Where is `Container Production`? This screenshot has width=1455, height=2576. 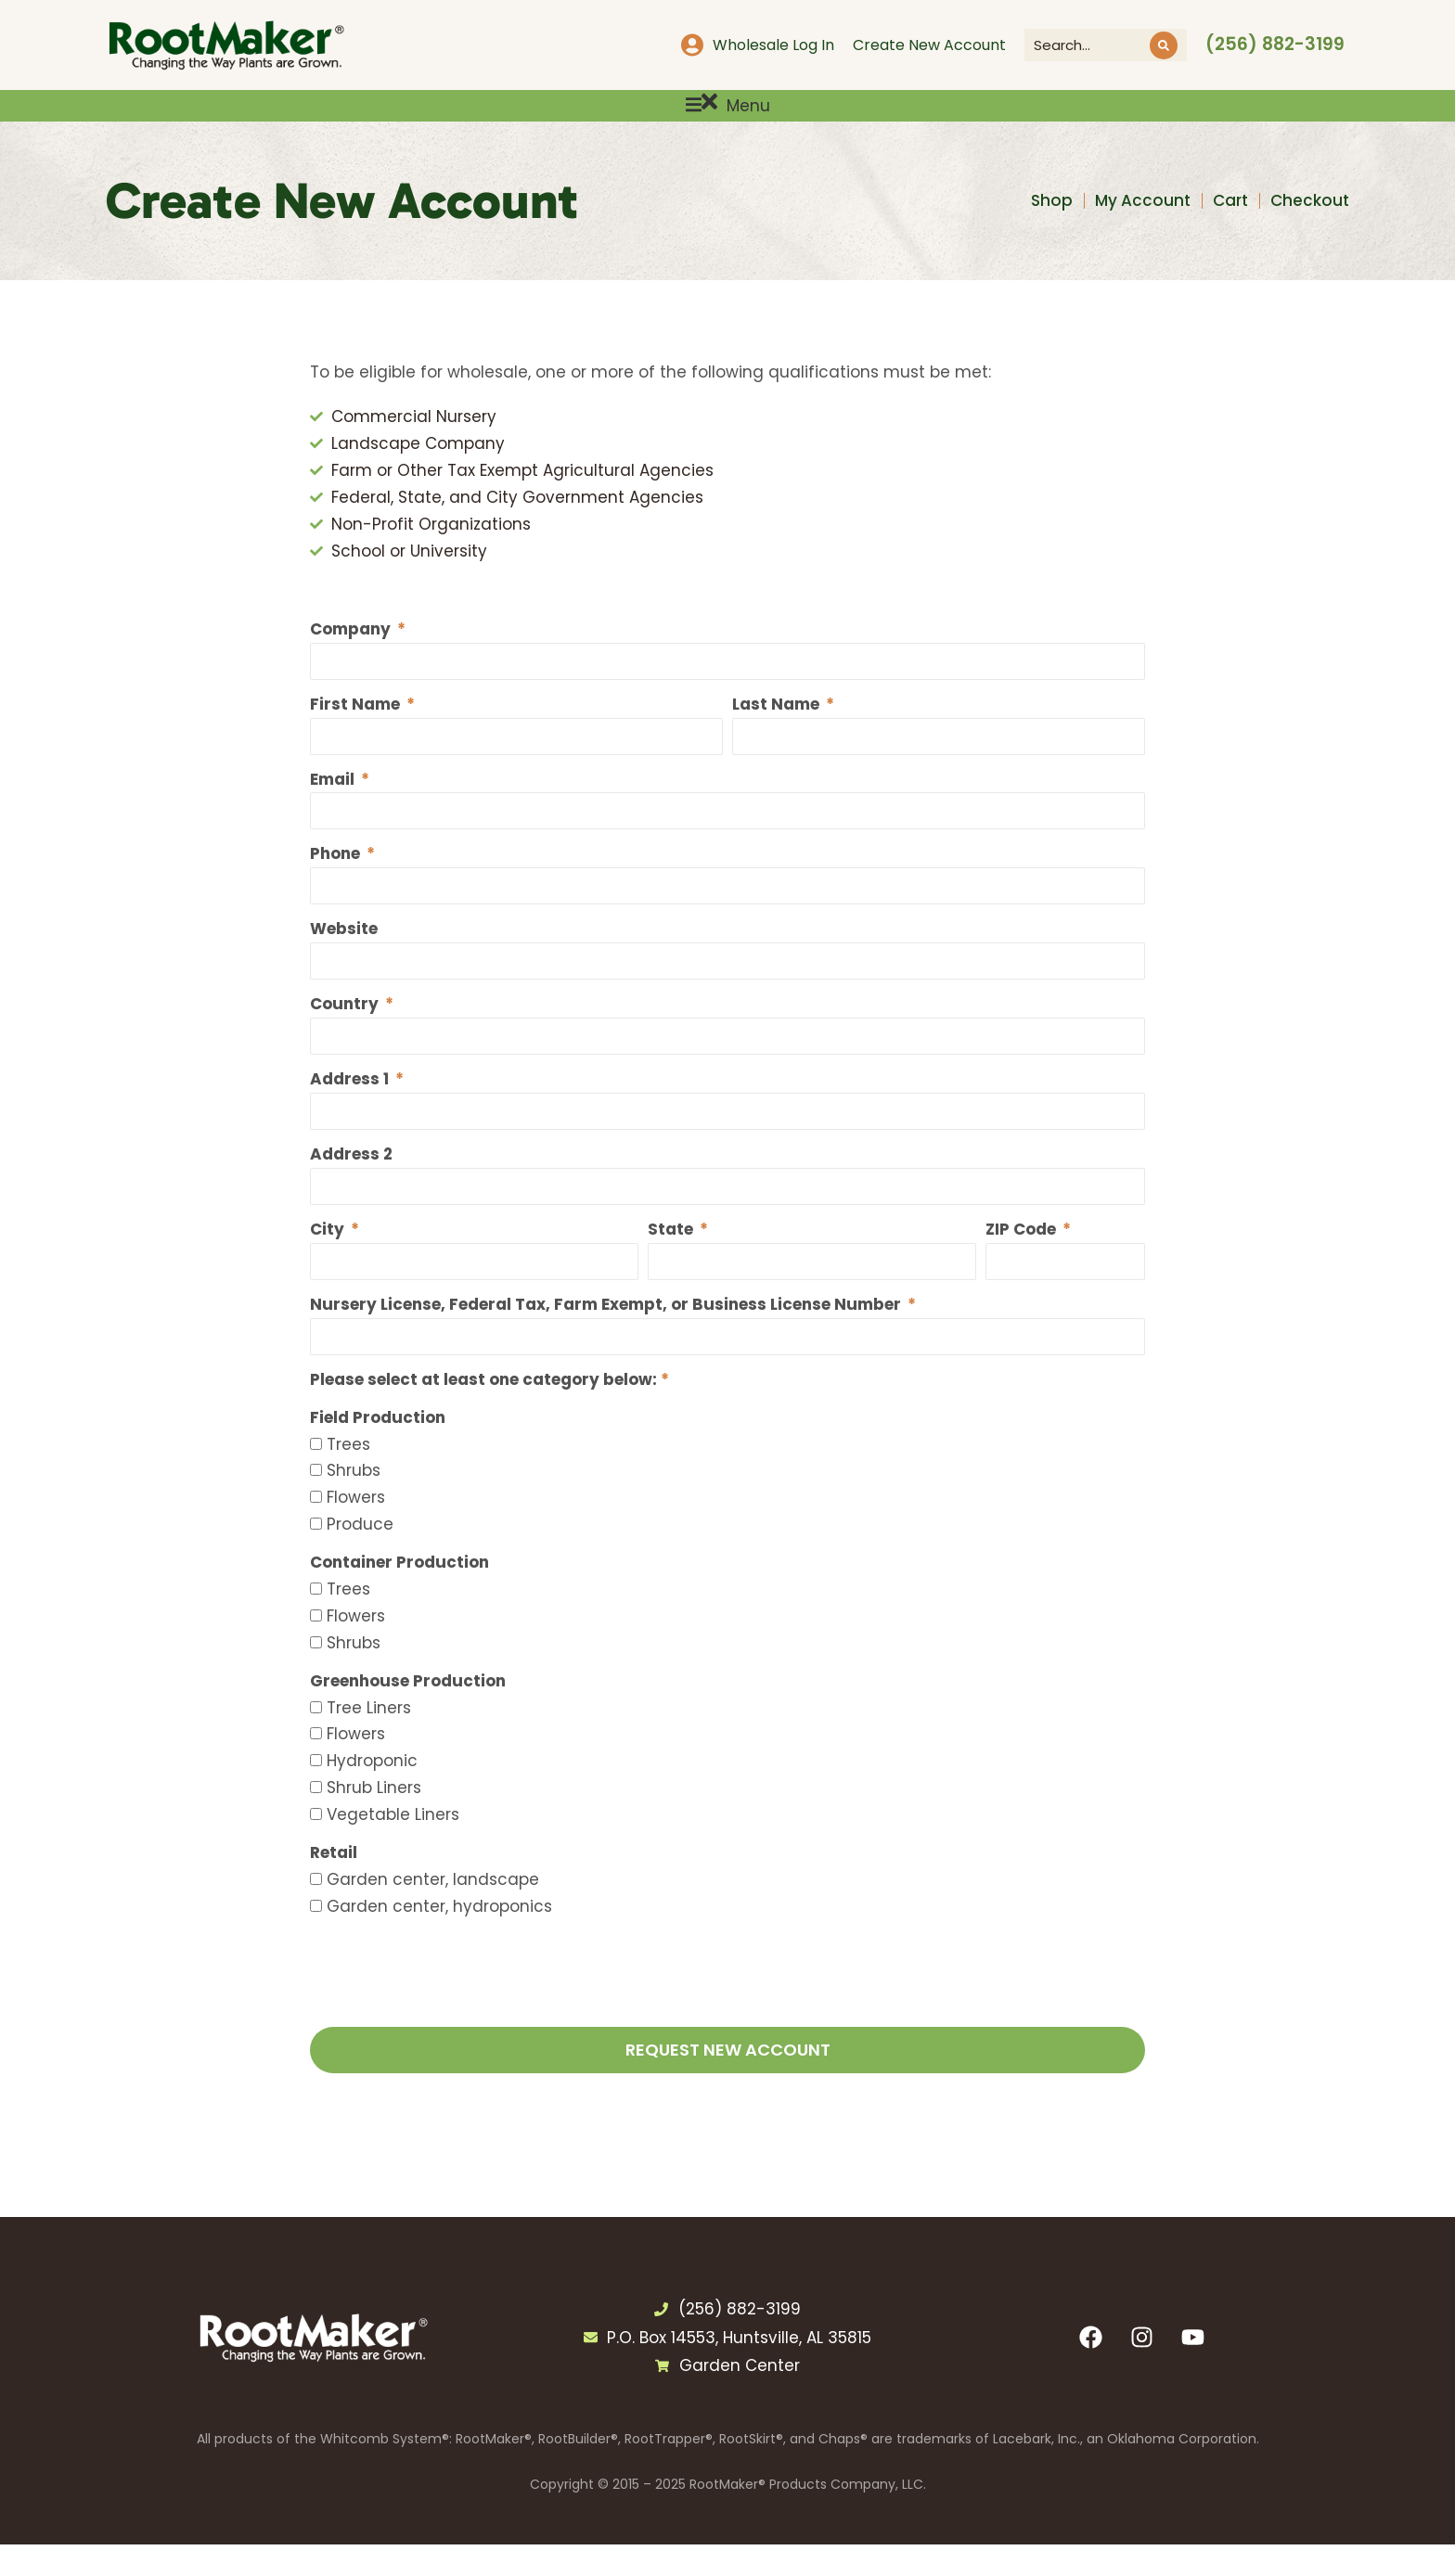
Container Production is located at coordinates (399, 1594).